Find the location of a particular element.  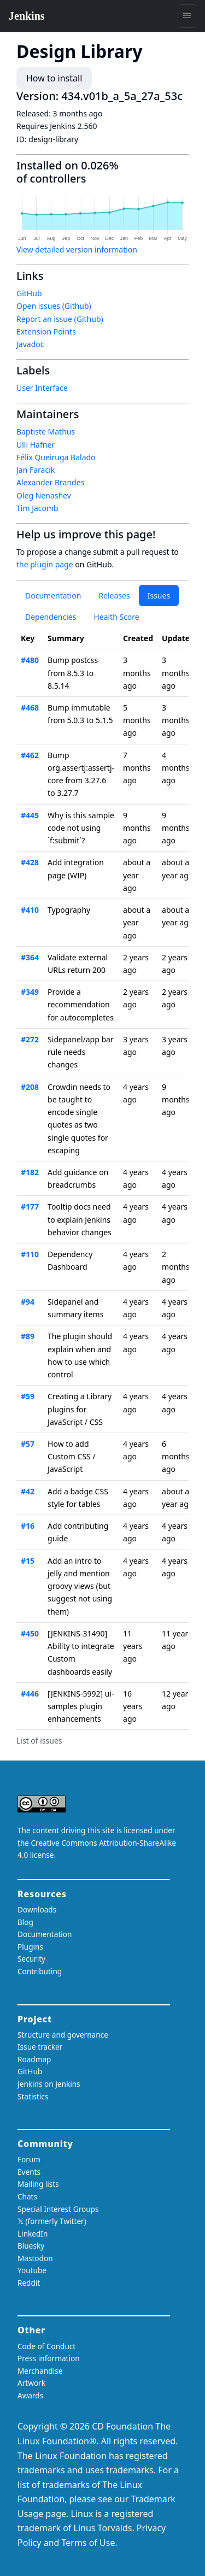

#57 is located at coordinates (27, 1444).